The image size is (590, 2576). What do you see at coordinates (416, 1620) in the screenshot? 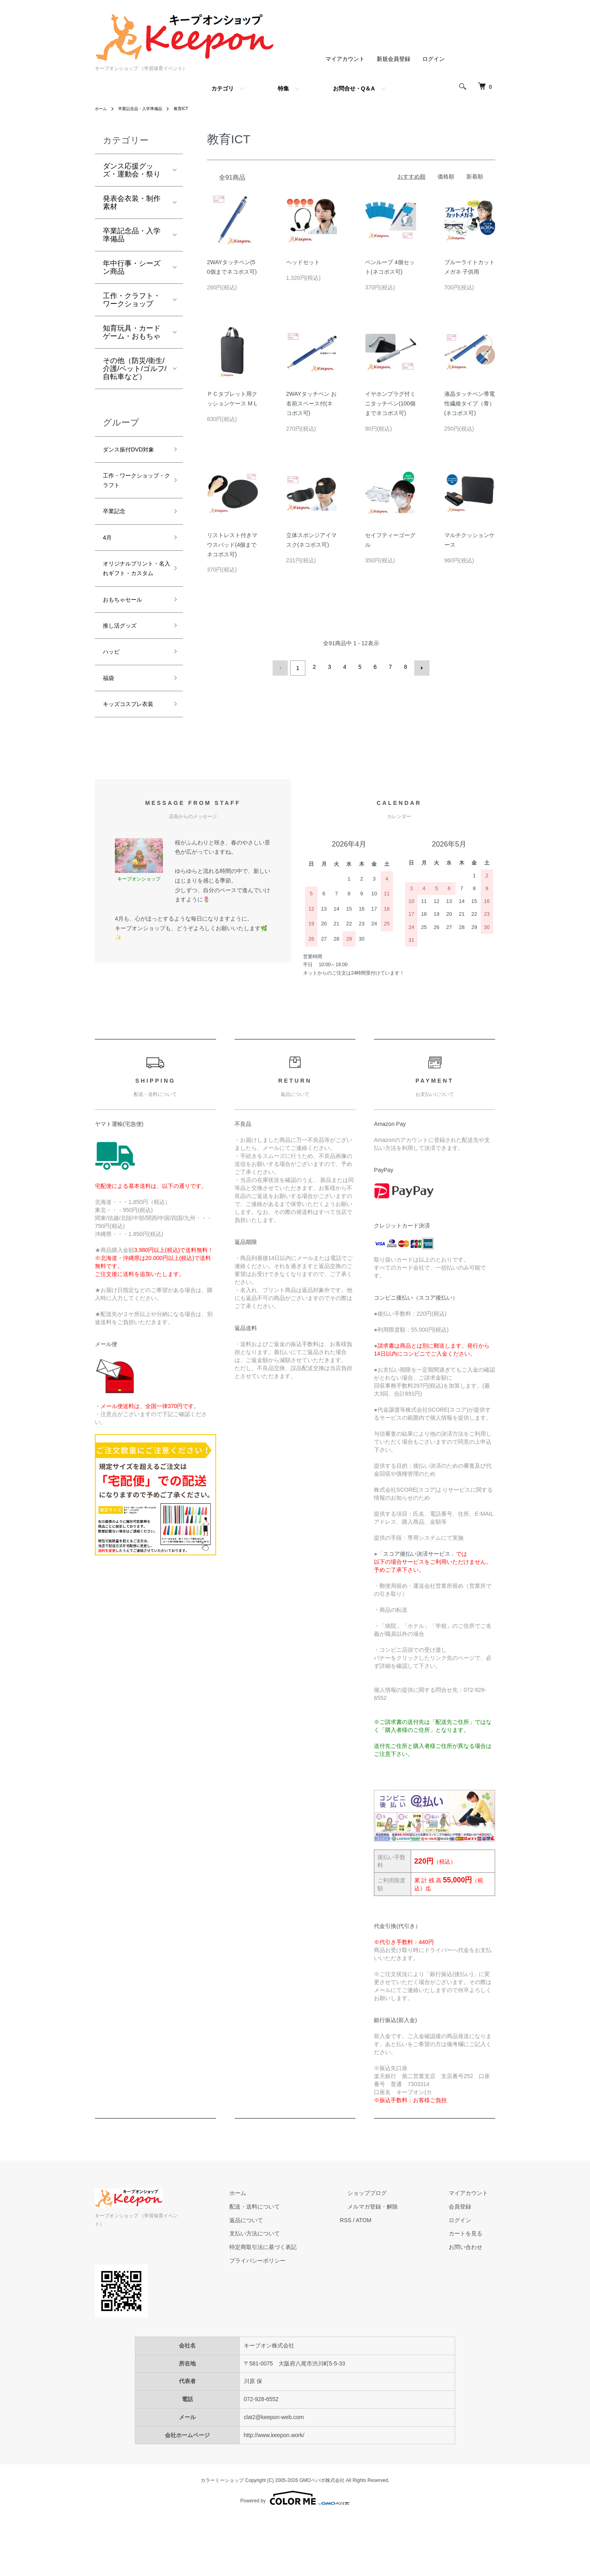
I see `スコア後払い決済サービス` at bounding box center [416, 1620].